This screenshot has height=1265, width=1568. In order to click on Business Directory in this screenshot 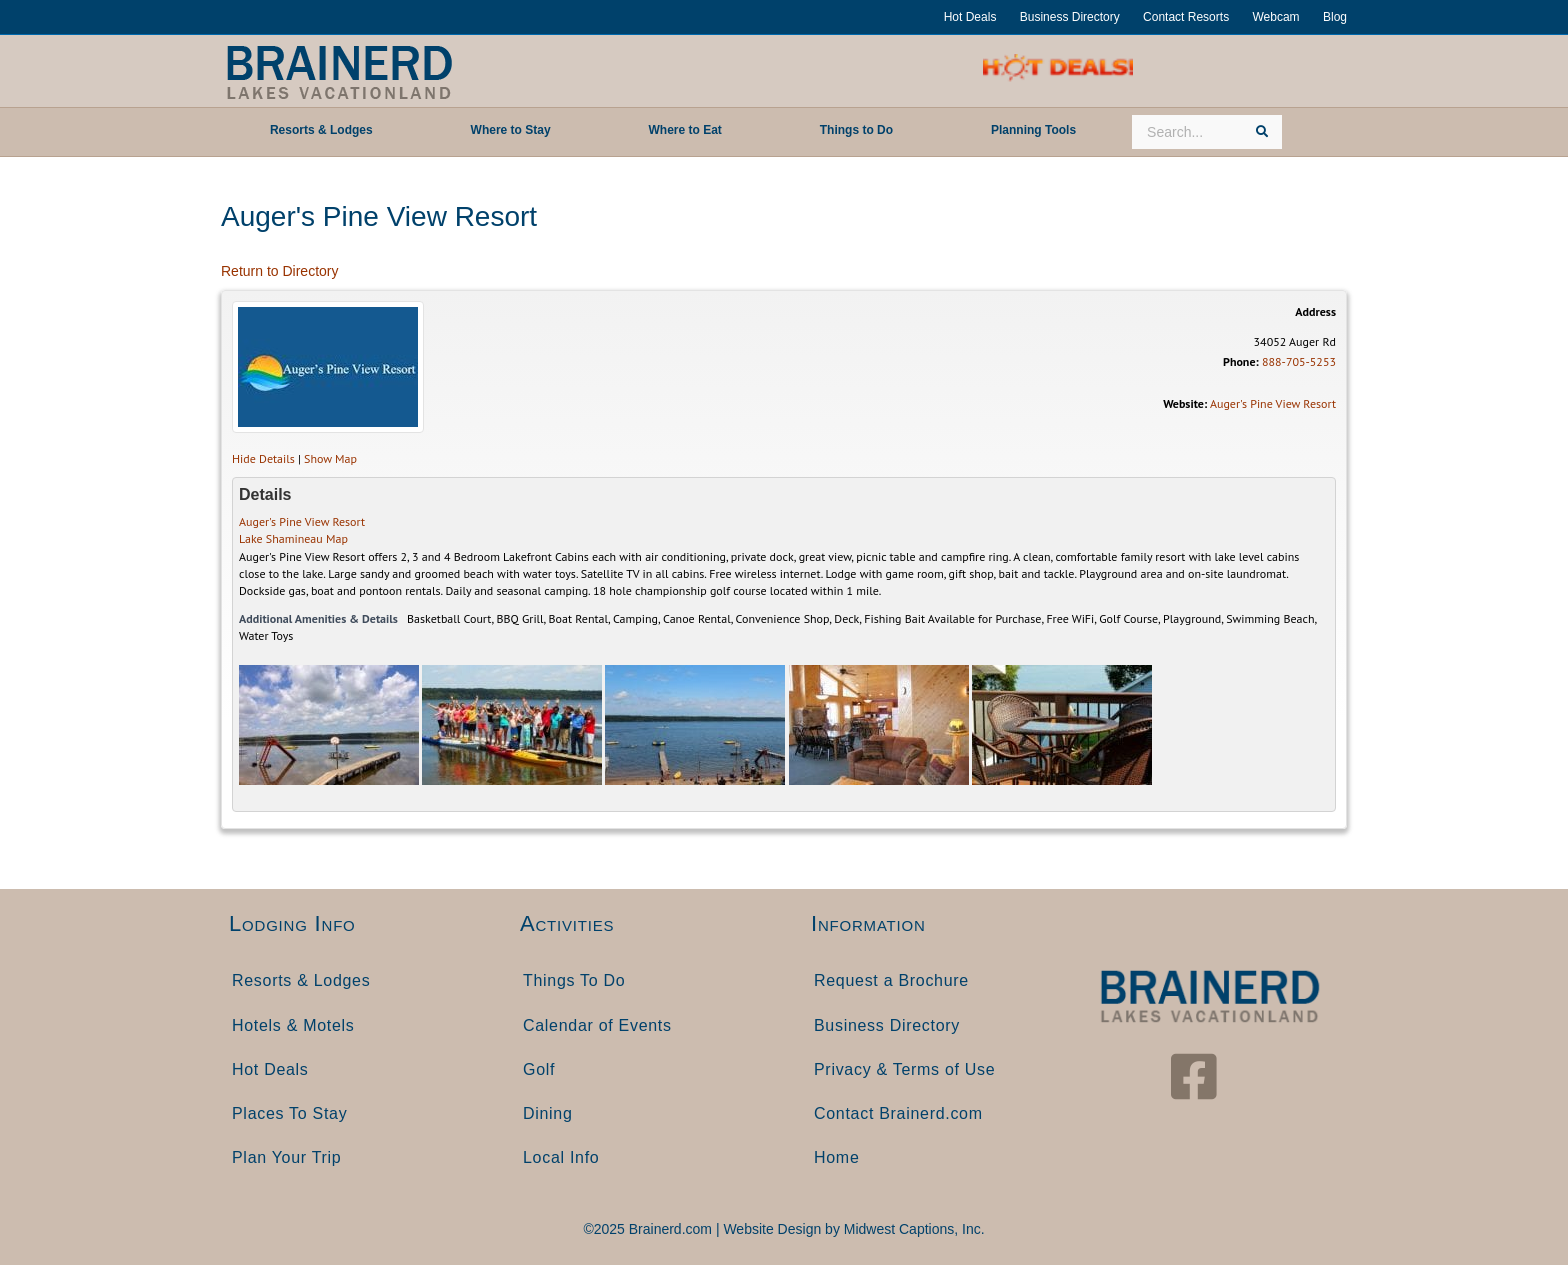, I will do `click(1070, 17)`.